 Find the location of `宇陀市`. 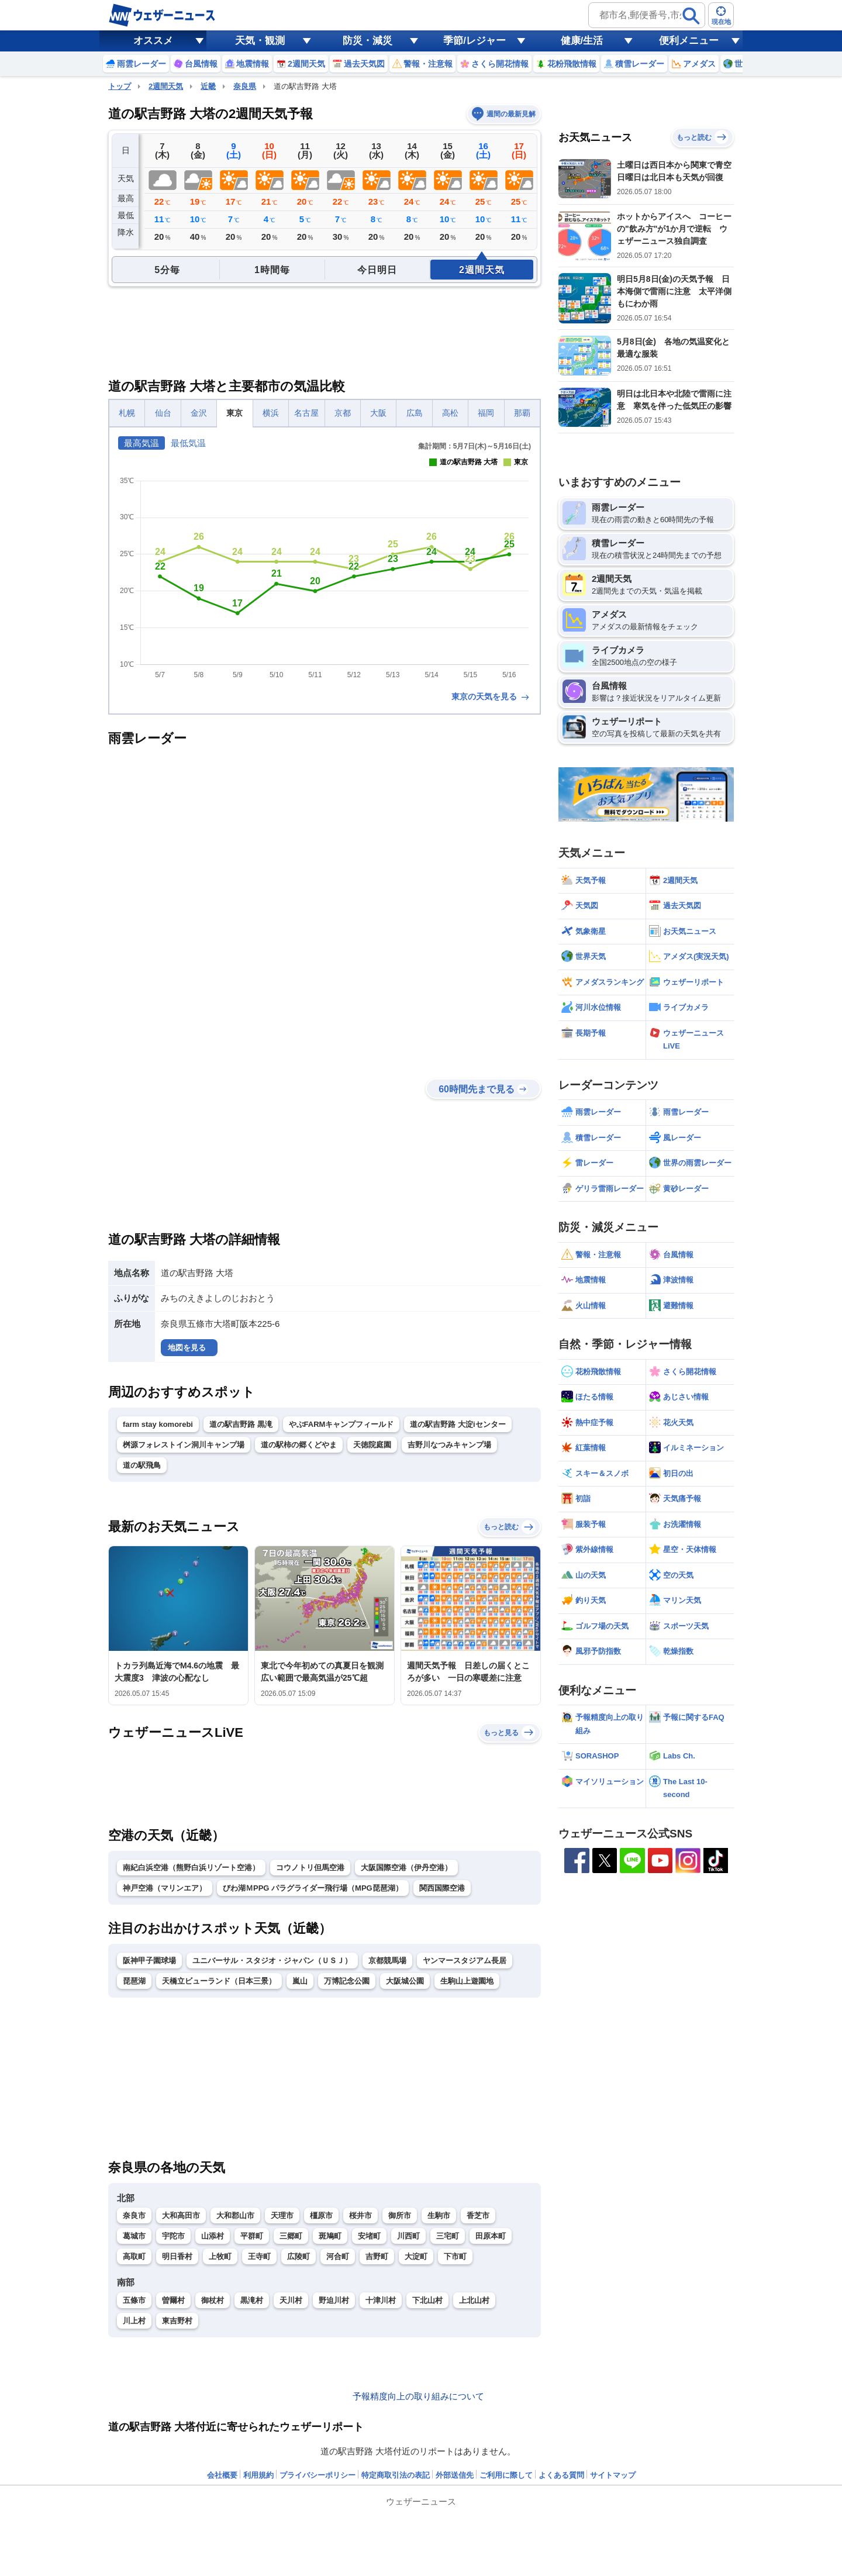

宇陀市 is located at coordinates (173, 2236).